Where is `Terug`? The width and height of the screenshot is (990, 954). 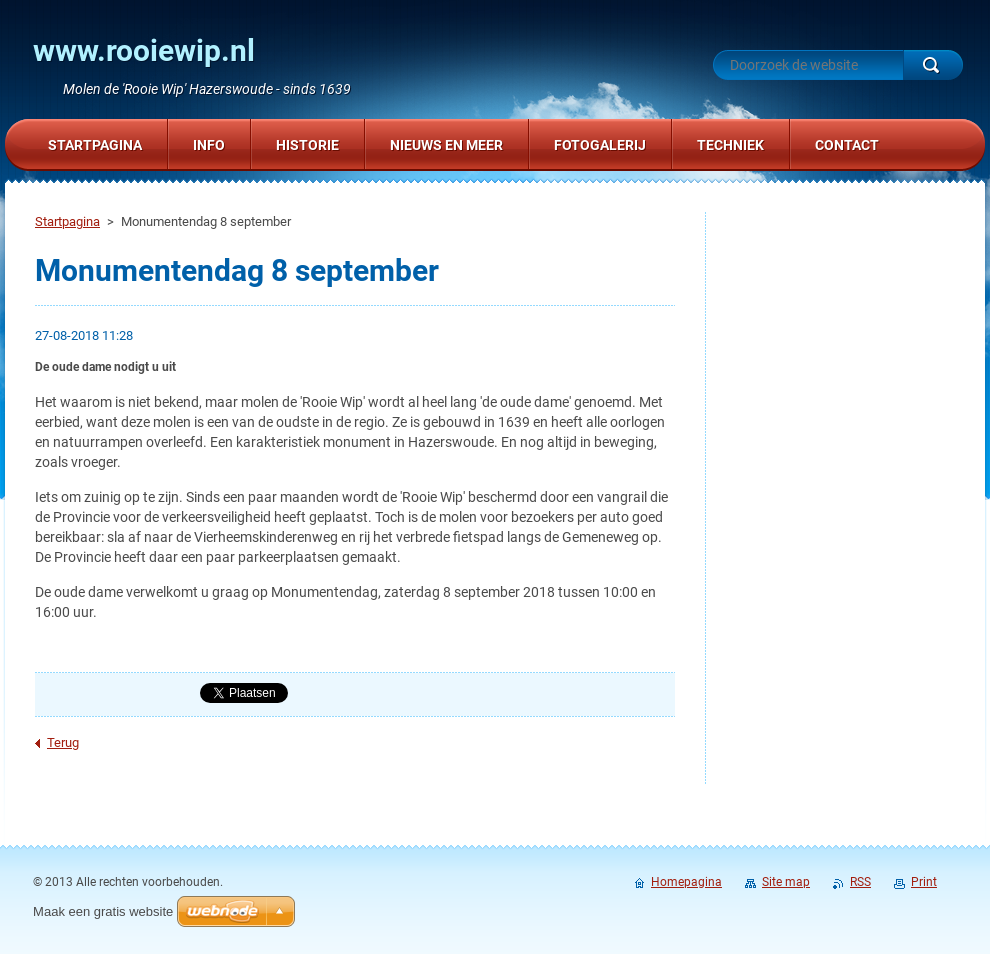 Terug is located at coordinates (63, 742).